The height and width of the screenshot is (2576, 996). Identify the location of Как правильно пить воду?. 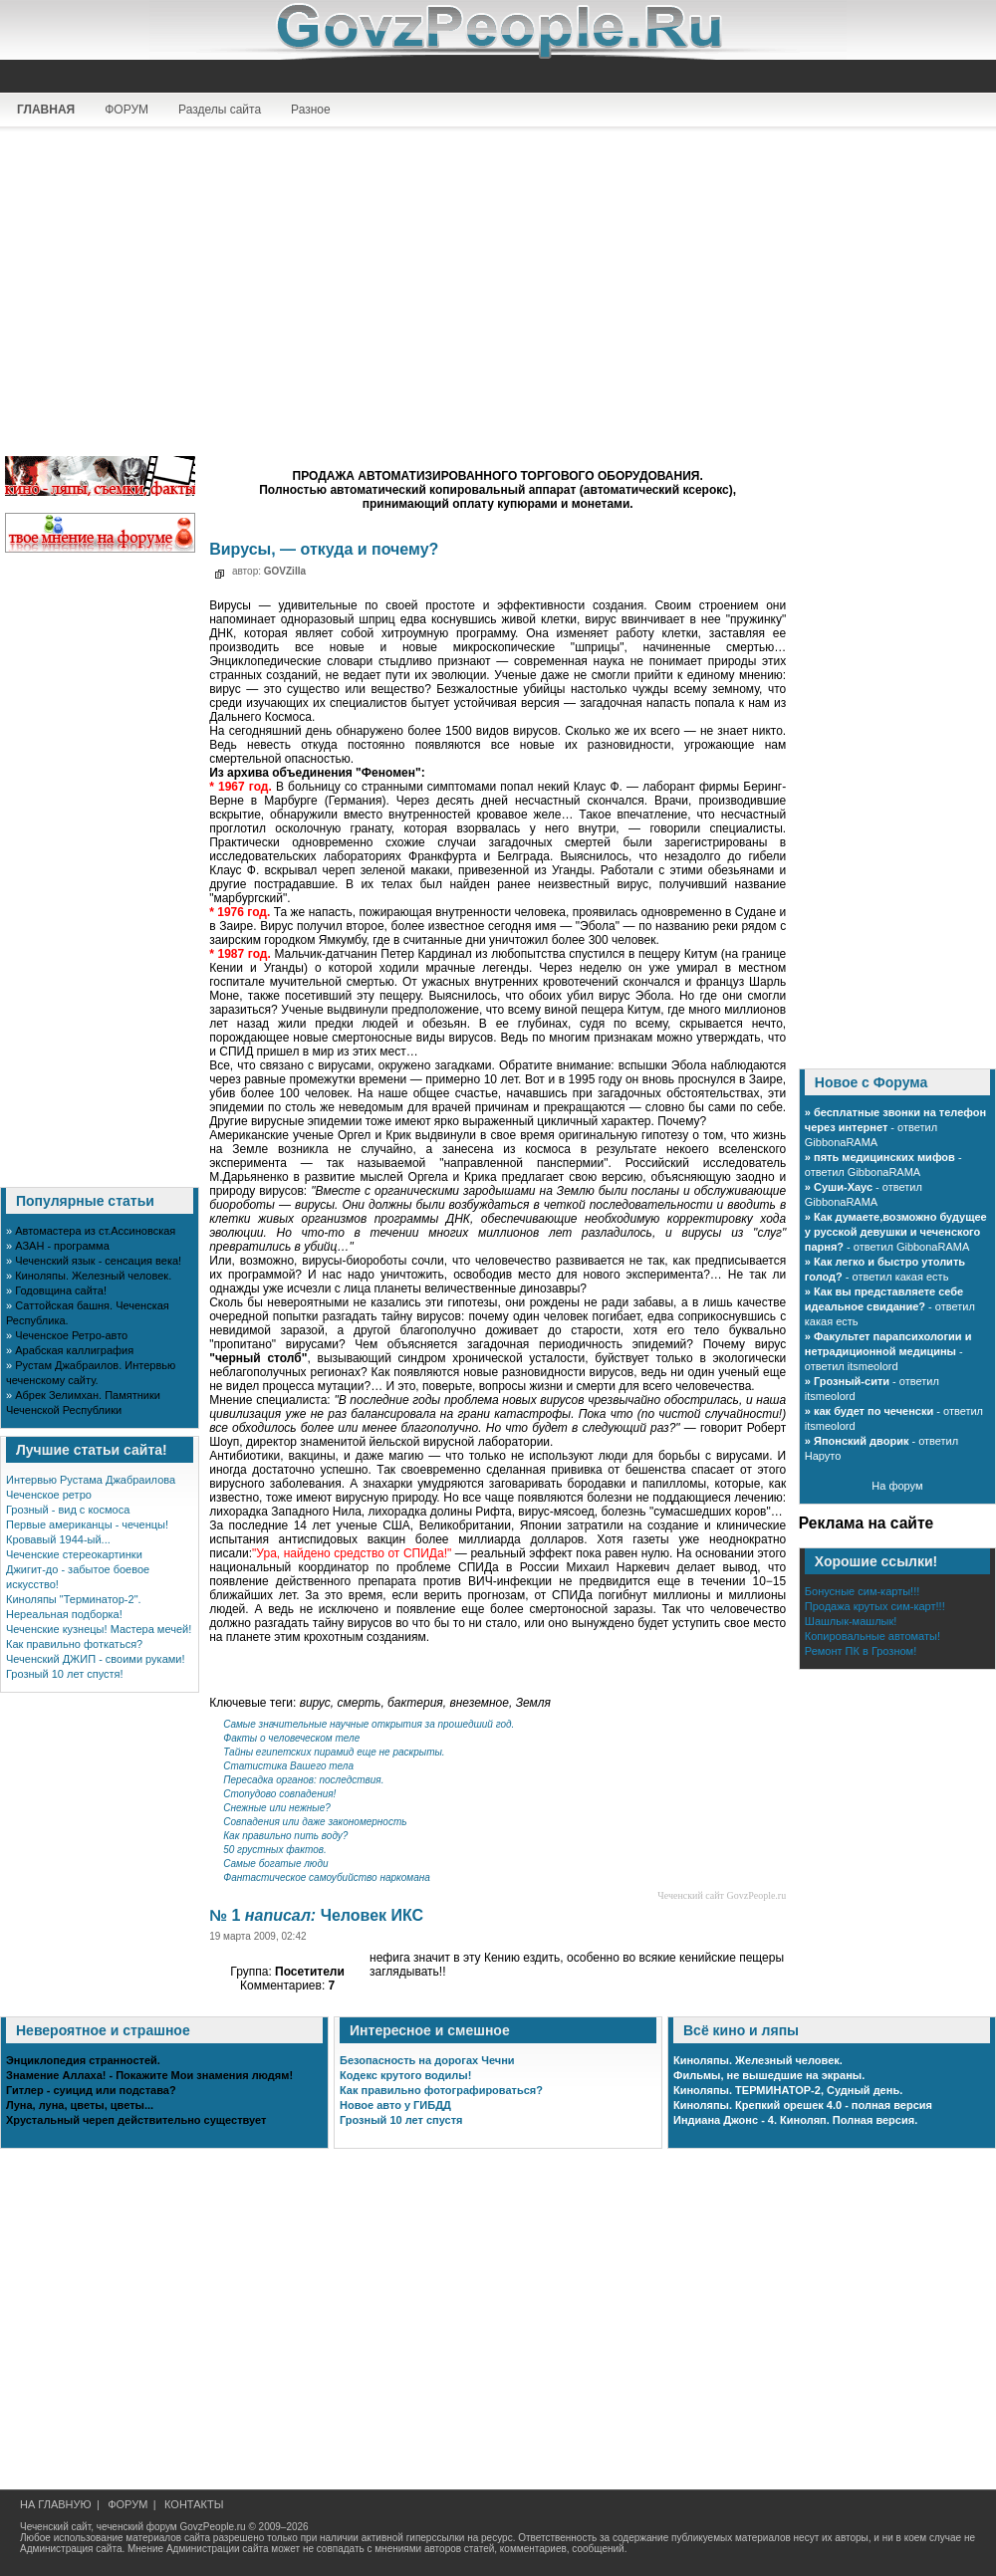
(285, 1835).